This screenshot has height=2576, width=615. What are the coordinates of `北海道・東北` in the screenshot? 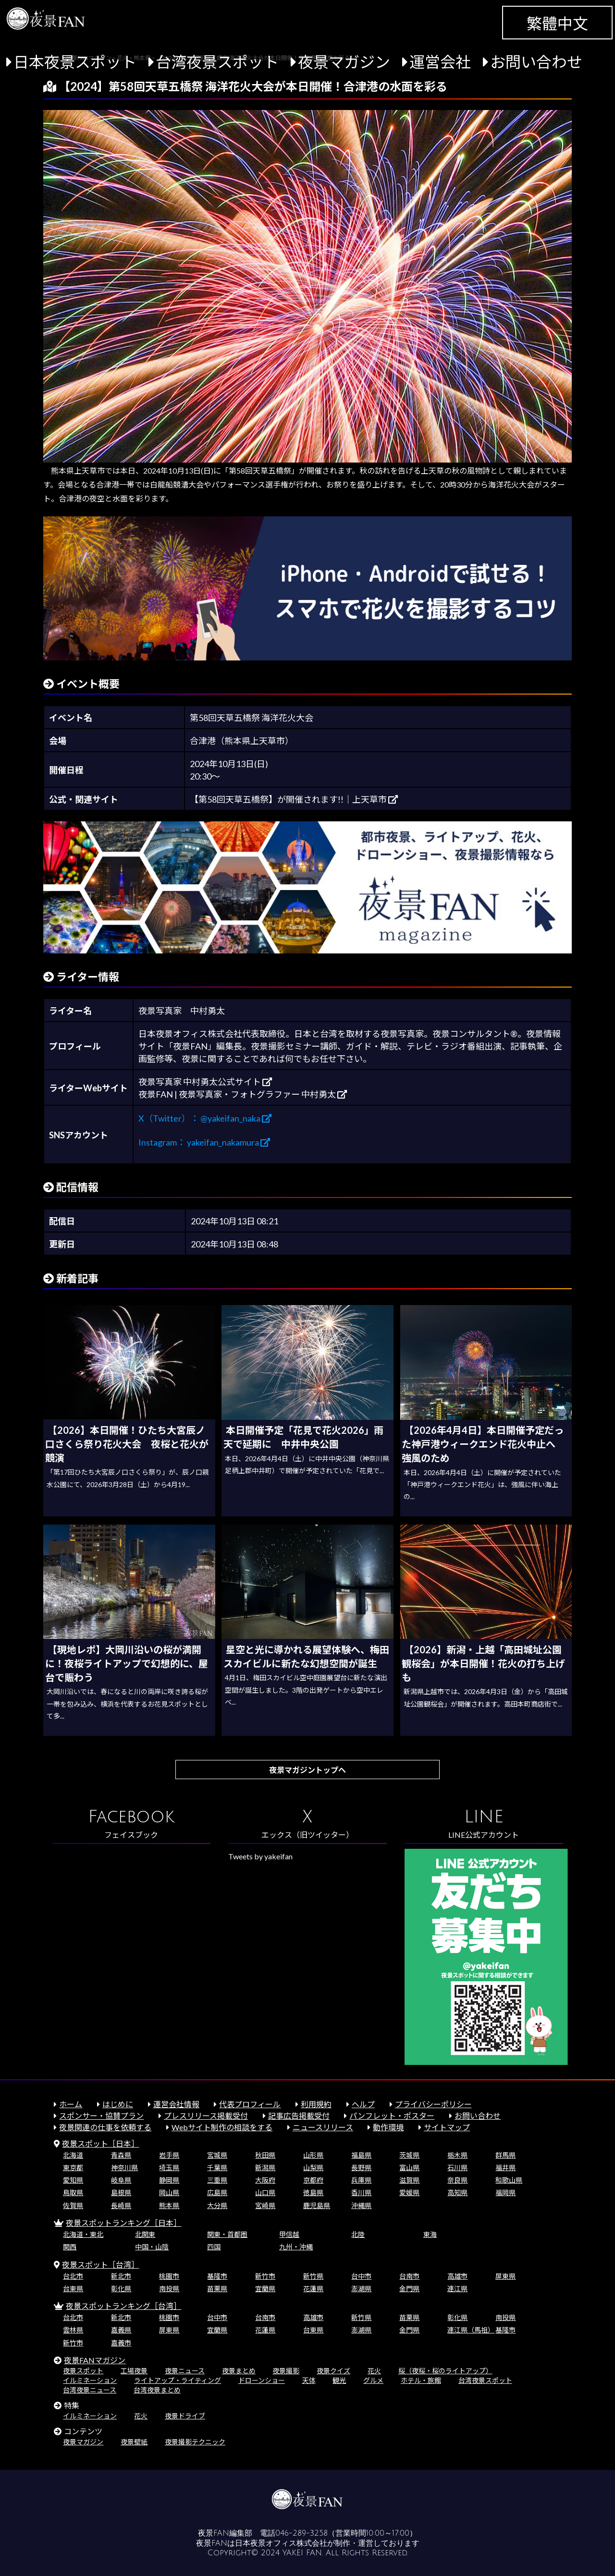 It's located at (83, 2234).